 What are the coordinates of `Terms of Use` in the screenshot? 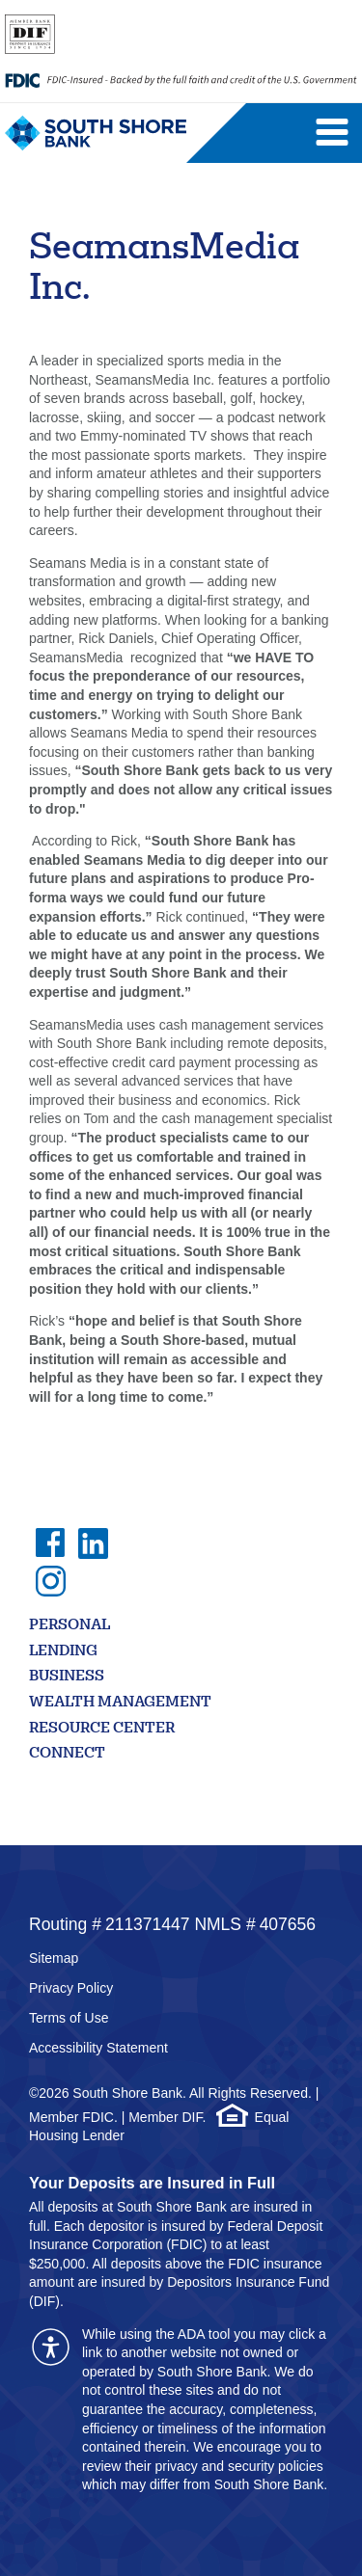 It's located at (68, 2018).